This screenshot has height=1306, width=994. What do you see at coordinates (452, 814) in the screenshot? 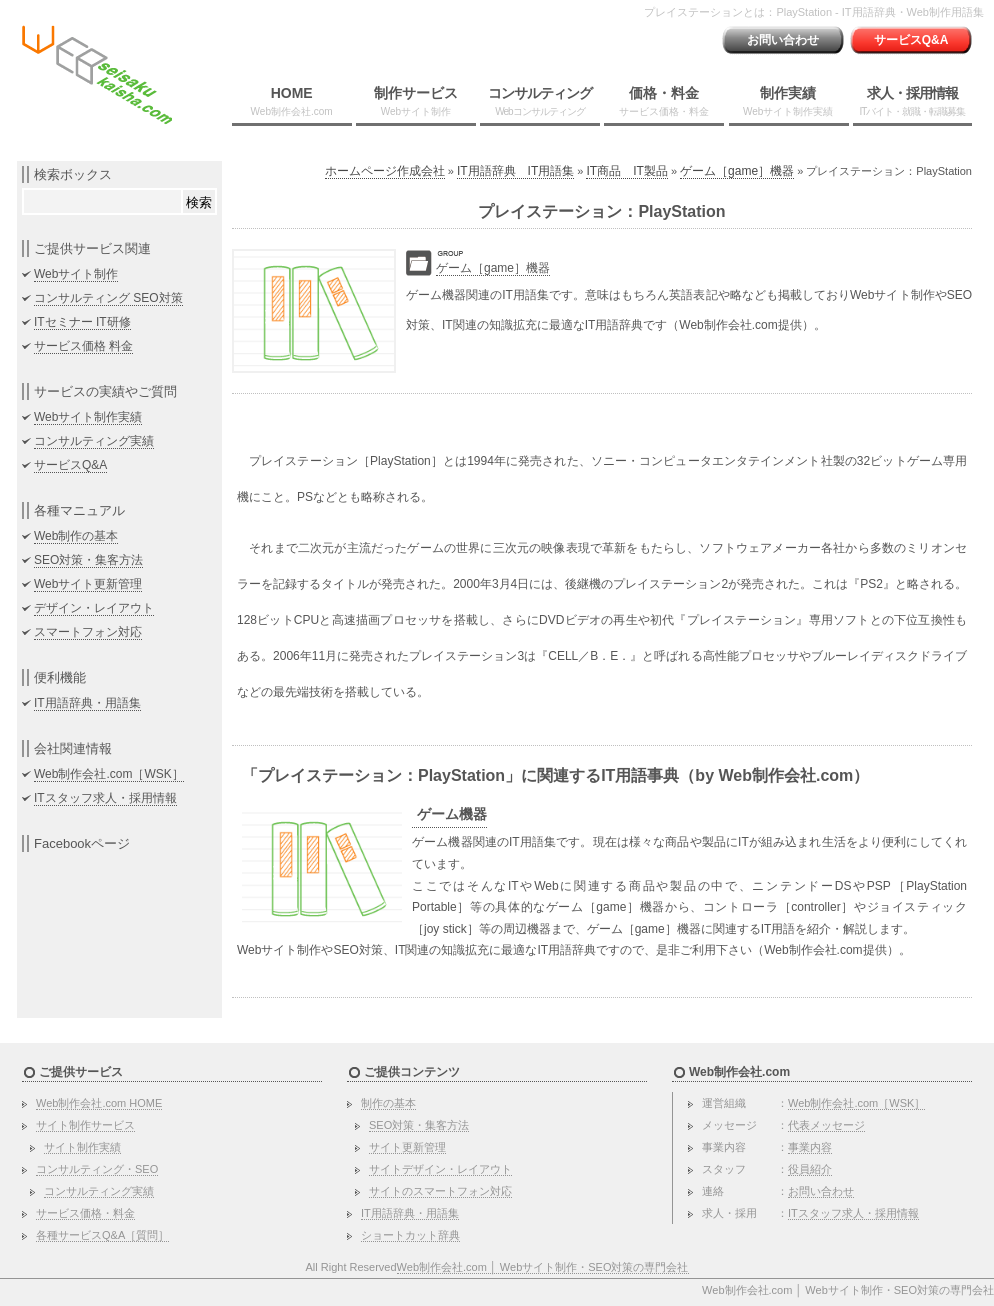
I see `ゲーム機器` at bounding box center [452, 814].